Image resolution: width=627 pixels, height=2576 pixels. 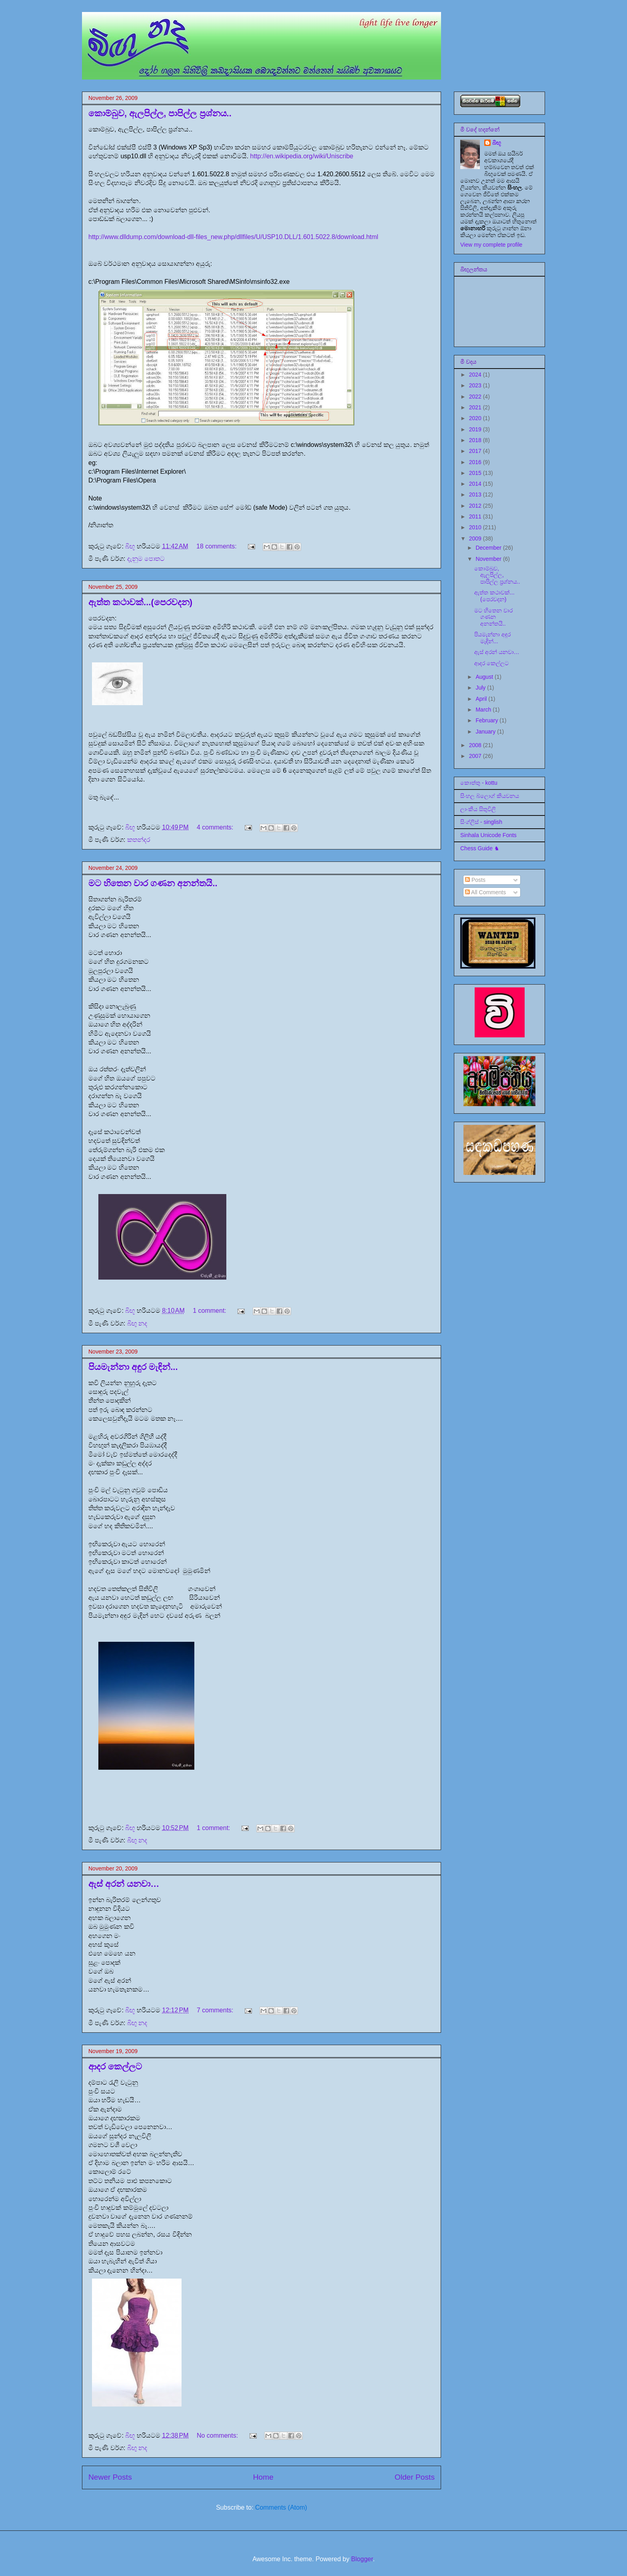 What do you see at coordinates (487, 720) in the screenshot?
I see `February` at bounding box center [487, 720].